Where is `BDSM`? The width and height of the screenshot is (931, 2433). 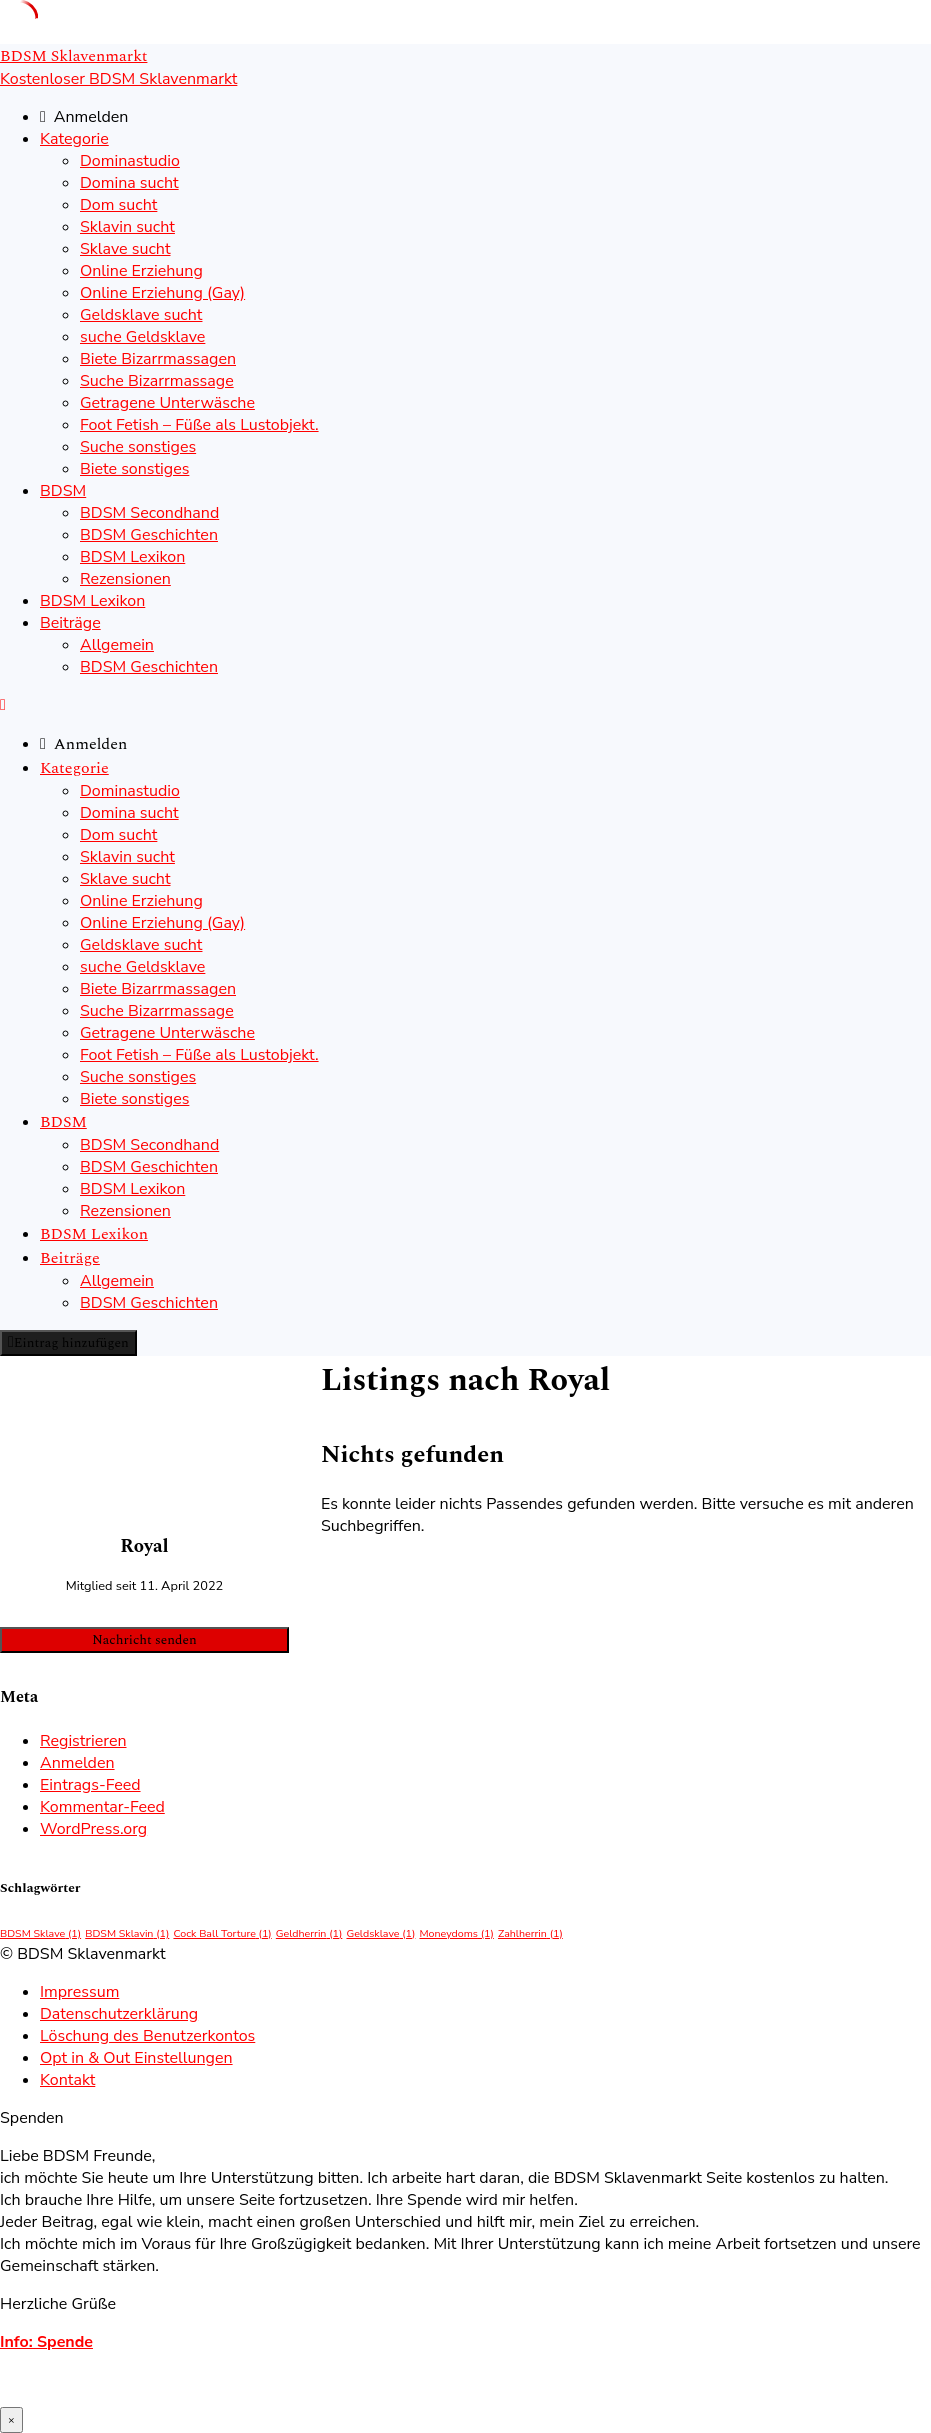
BDSM is located at coordinates (63, 491).